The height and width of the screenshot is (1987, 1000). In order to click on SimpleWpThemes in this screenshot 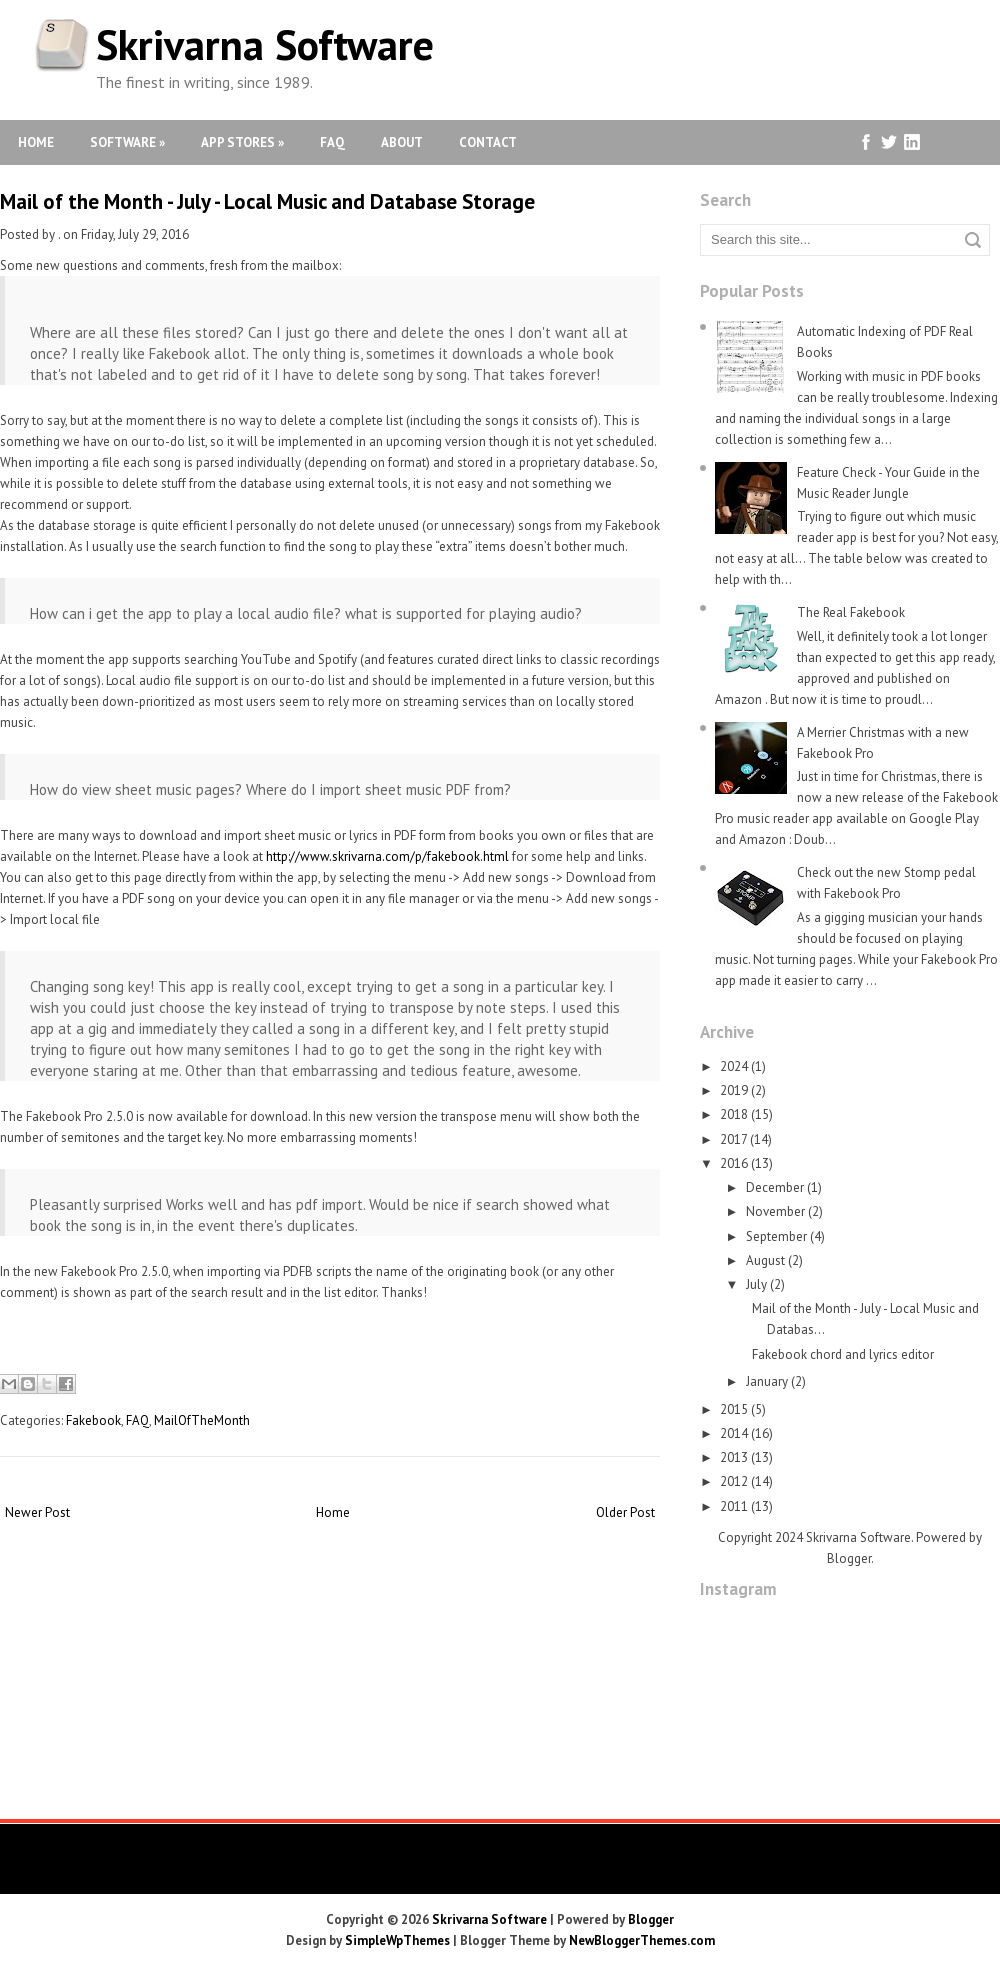, I will do `click(397, 1940)`.